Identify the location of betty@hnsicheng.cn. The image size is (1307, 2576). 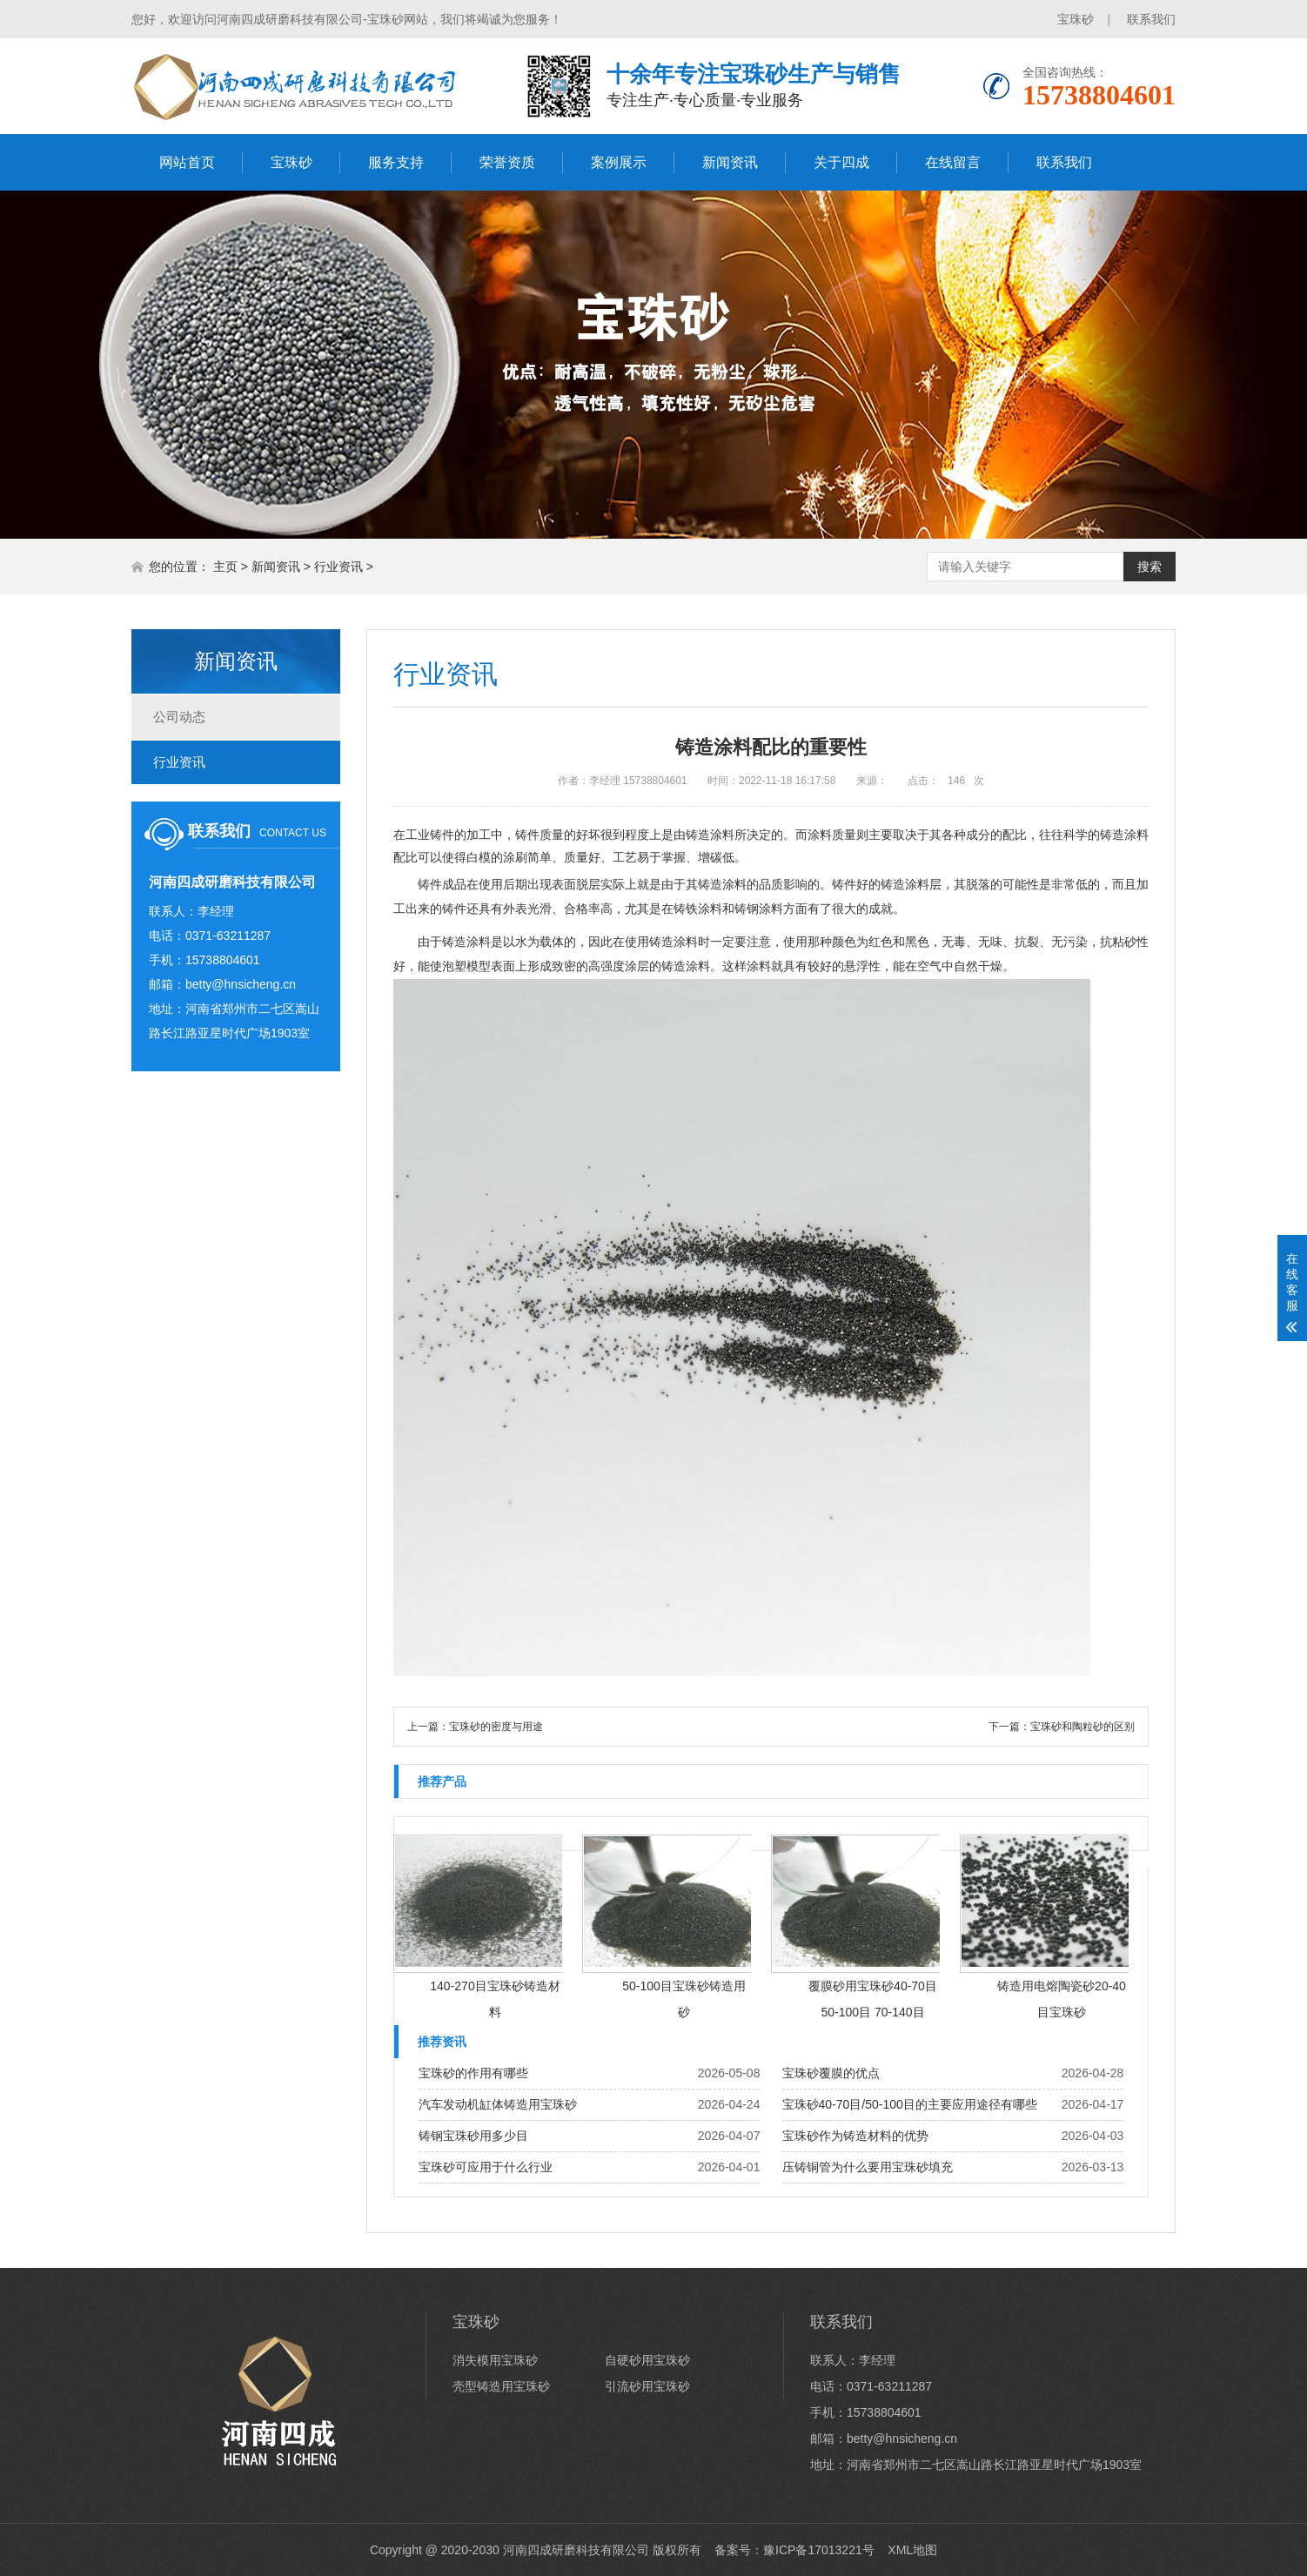
(240, 984).